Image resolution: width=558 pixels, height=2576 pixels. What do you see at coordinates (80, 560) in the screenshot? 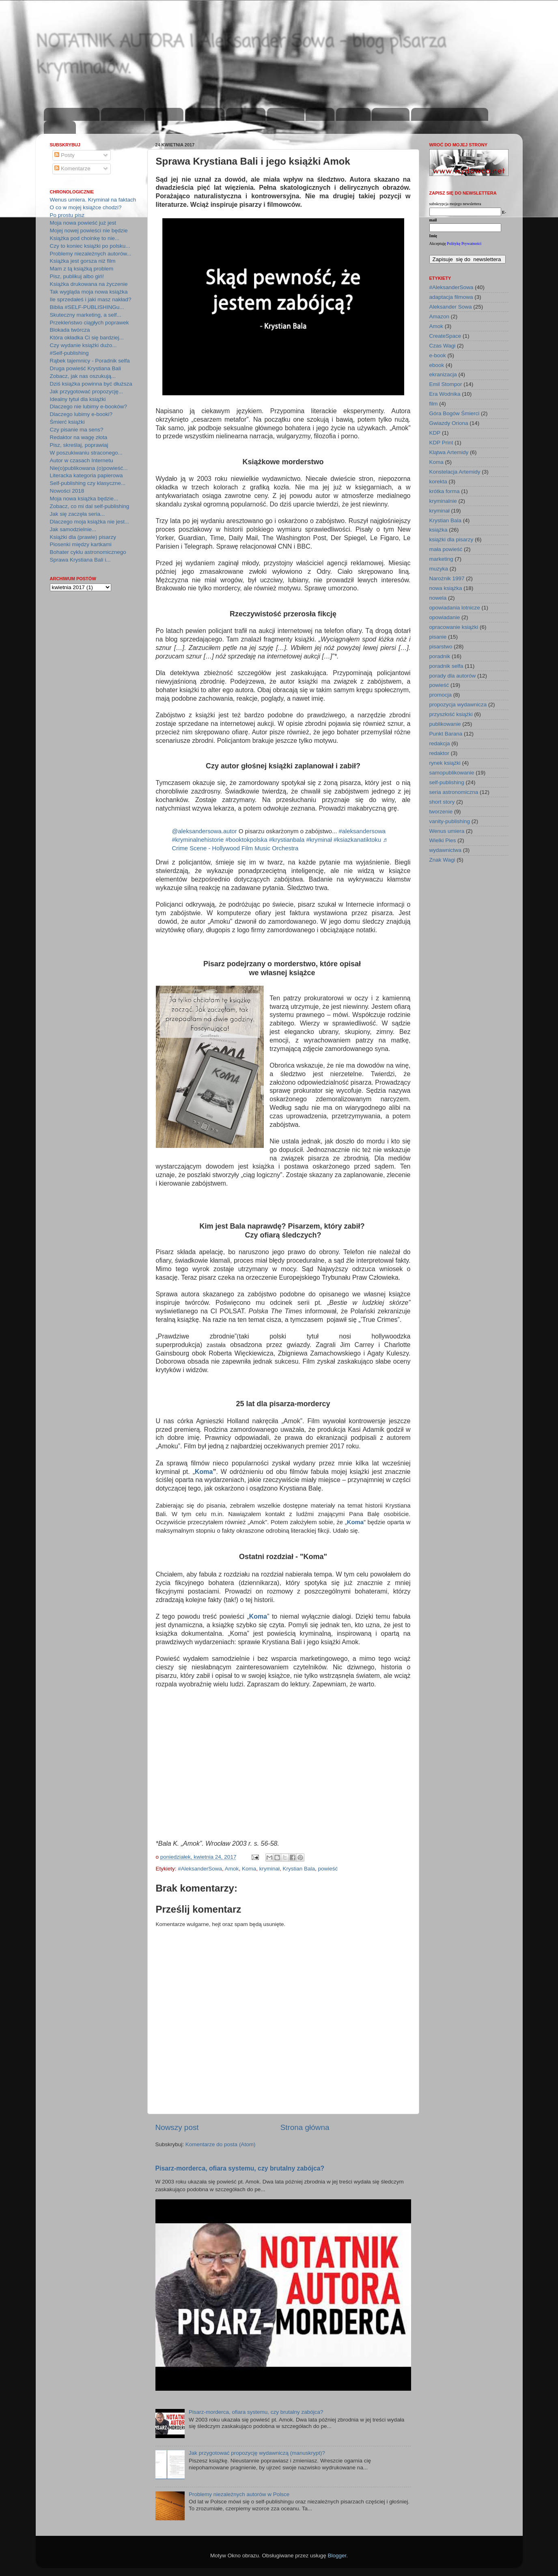
I see `Sprawa Krystiana Bali i...` at bounding box center [80, 560].